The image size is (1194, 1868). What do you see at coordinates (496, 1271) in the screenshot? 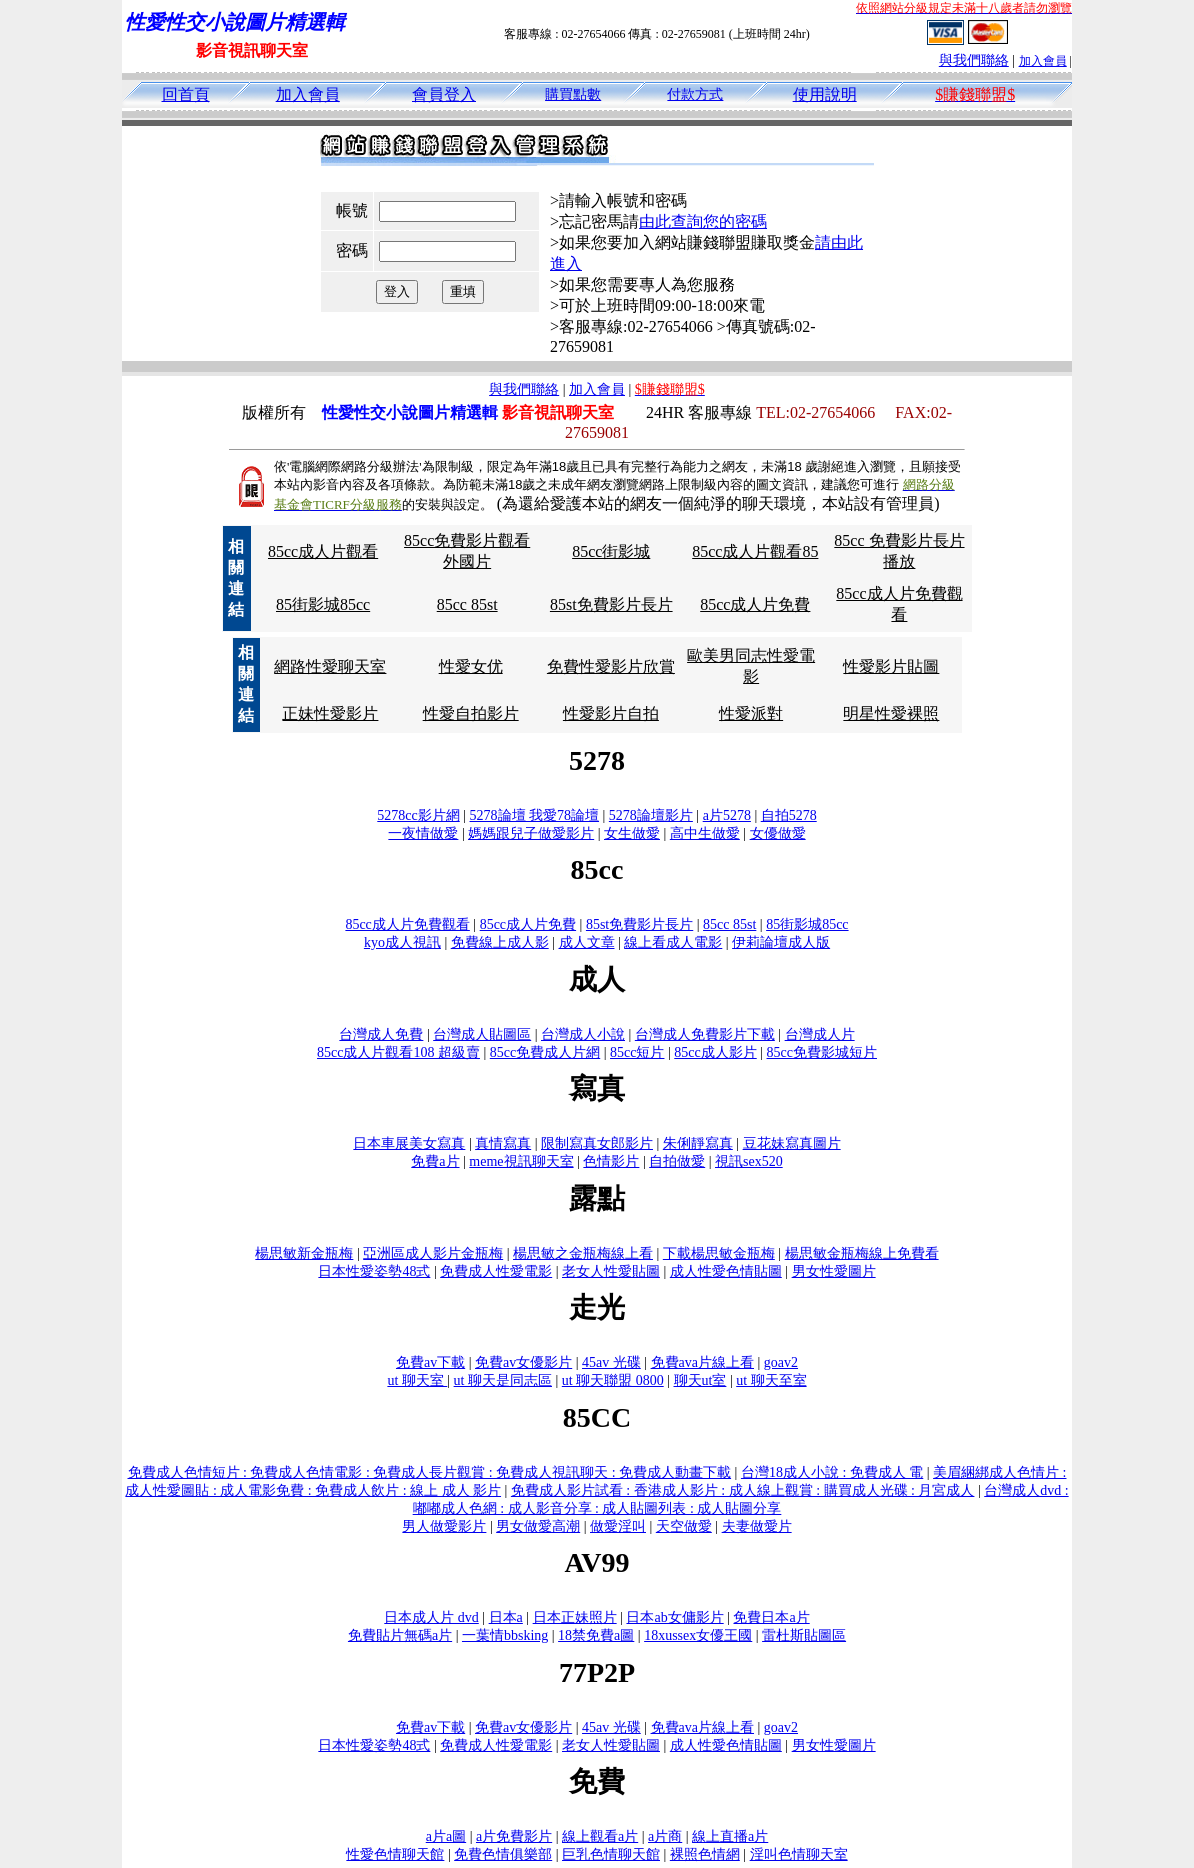
I see `免費成人性愛電影` at bounding box center [496, 1271].